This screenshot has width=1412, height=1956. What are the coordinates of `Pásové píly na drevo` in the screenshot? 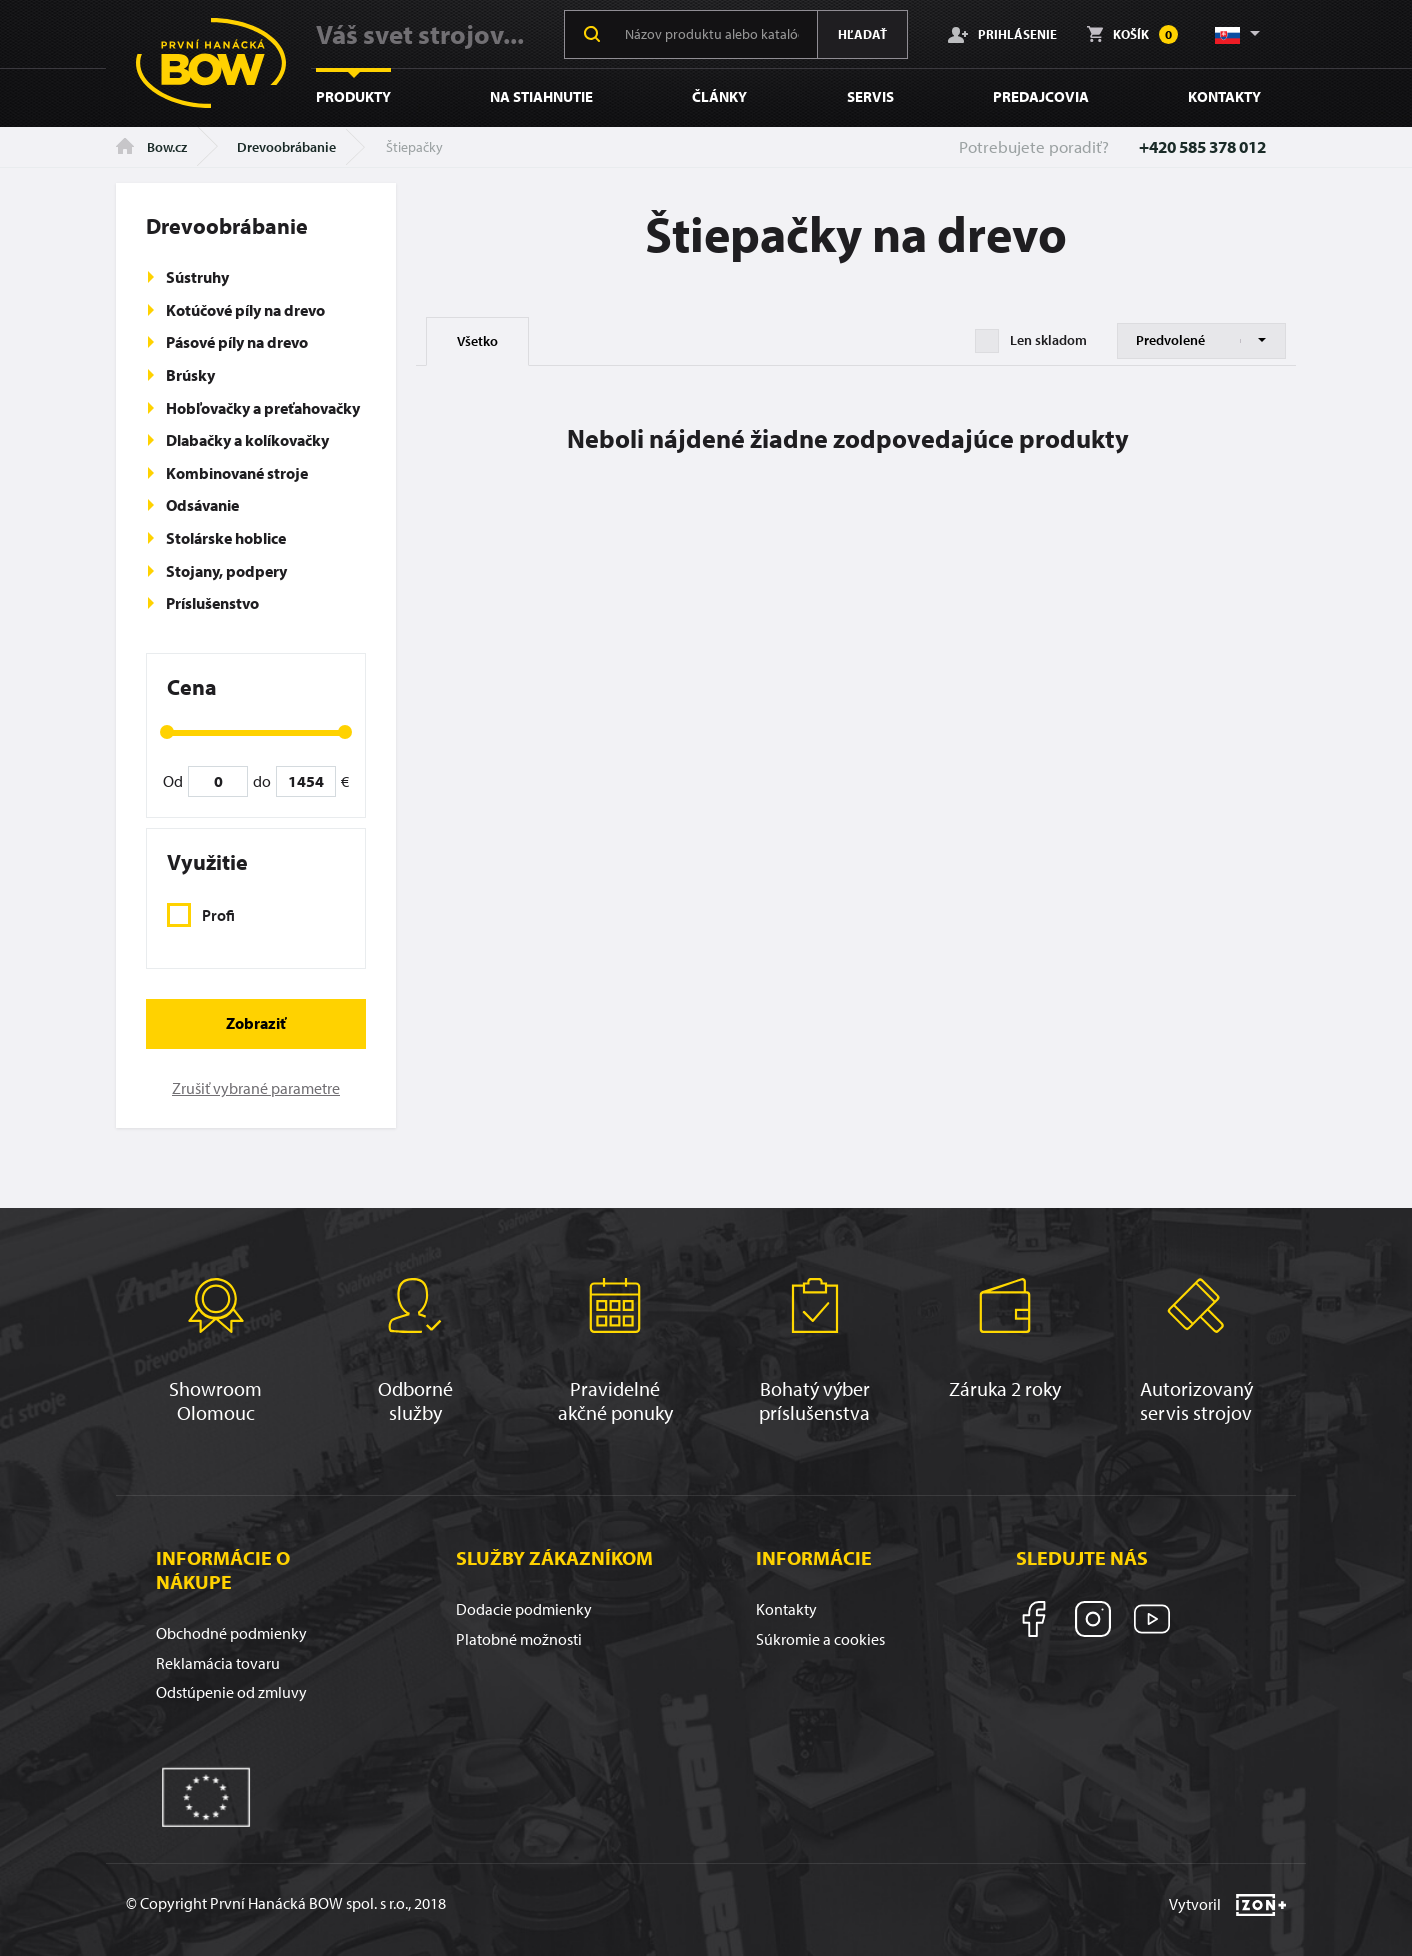 It's located at (237, 342).